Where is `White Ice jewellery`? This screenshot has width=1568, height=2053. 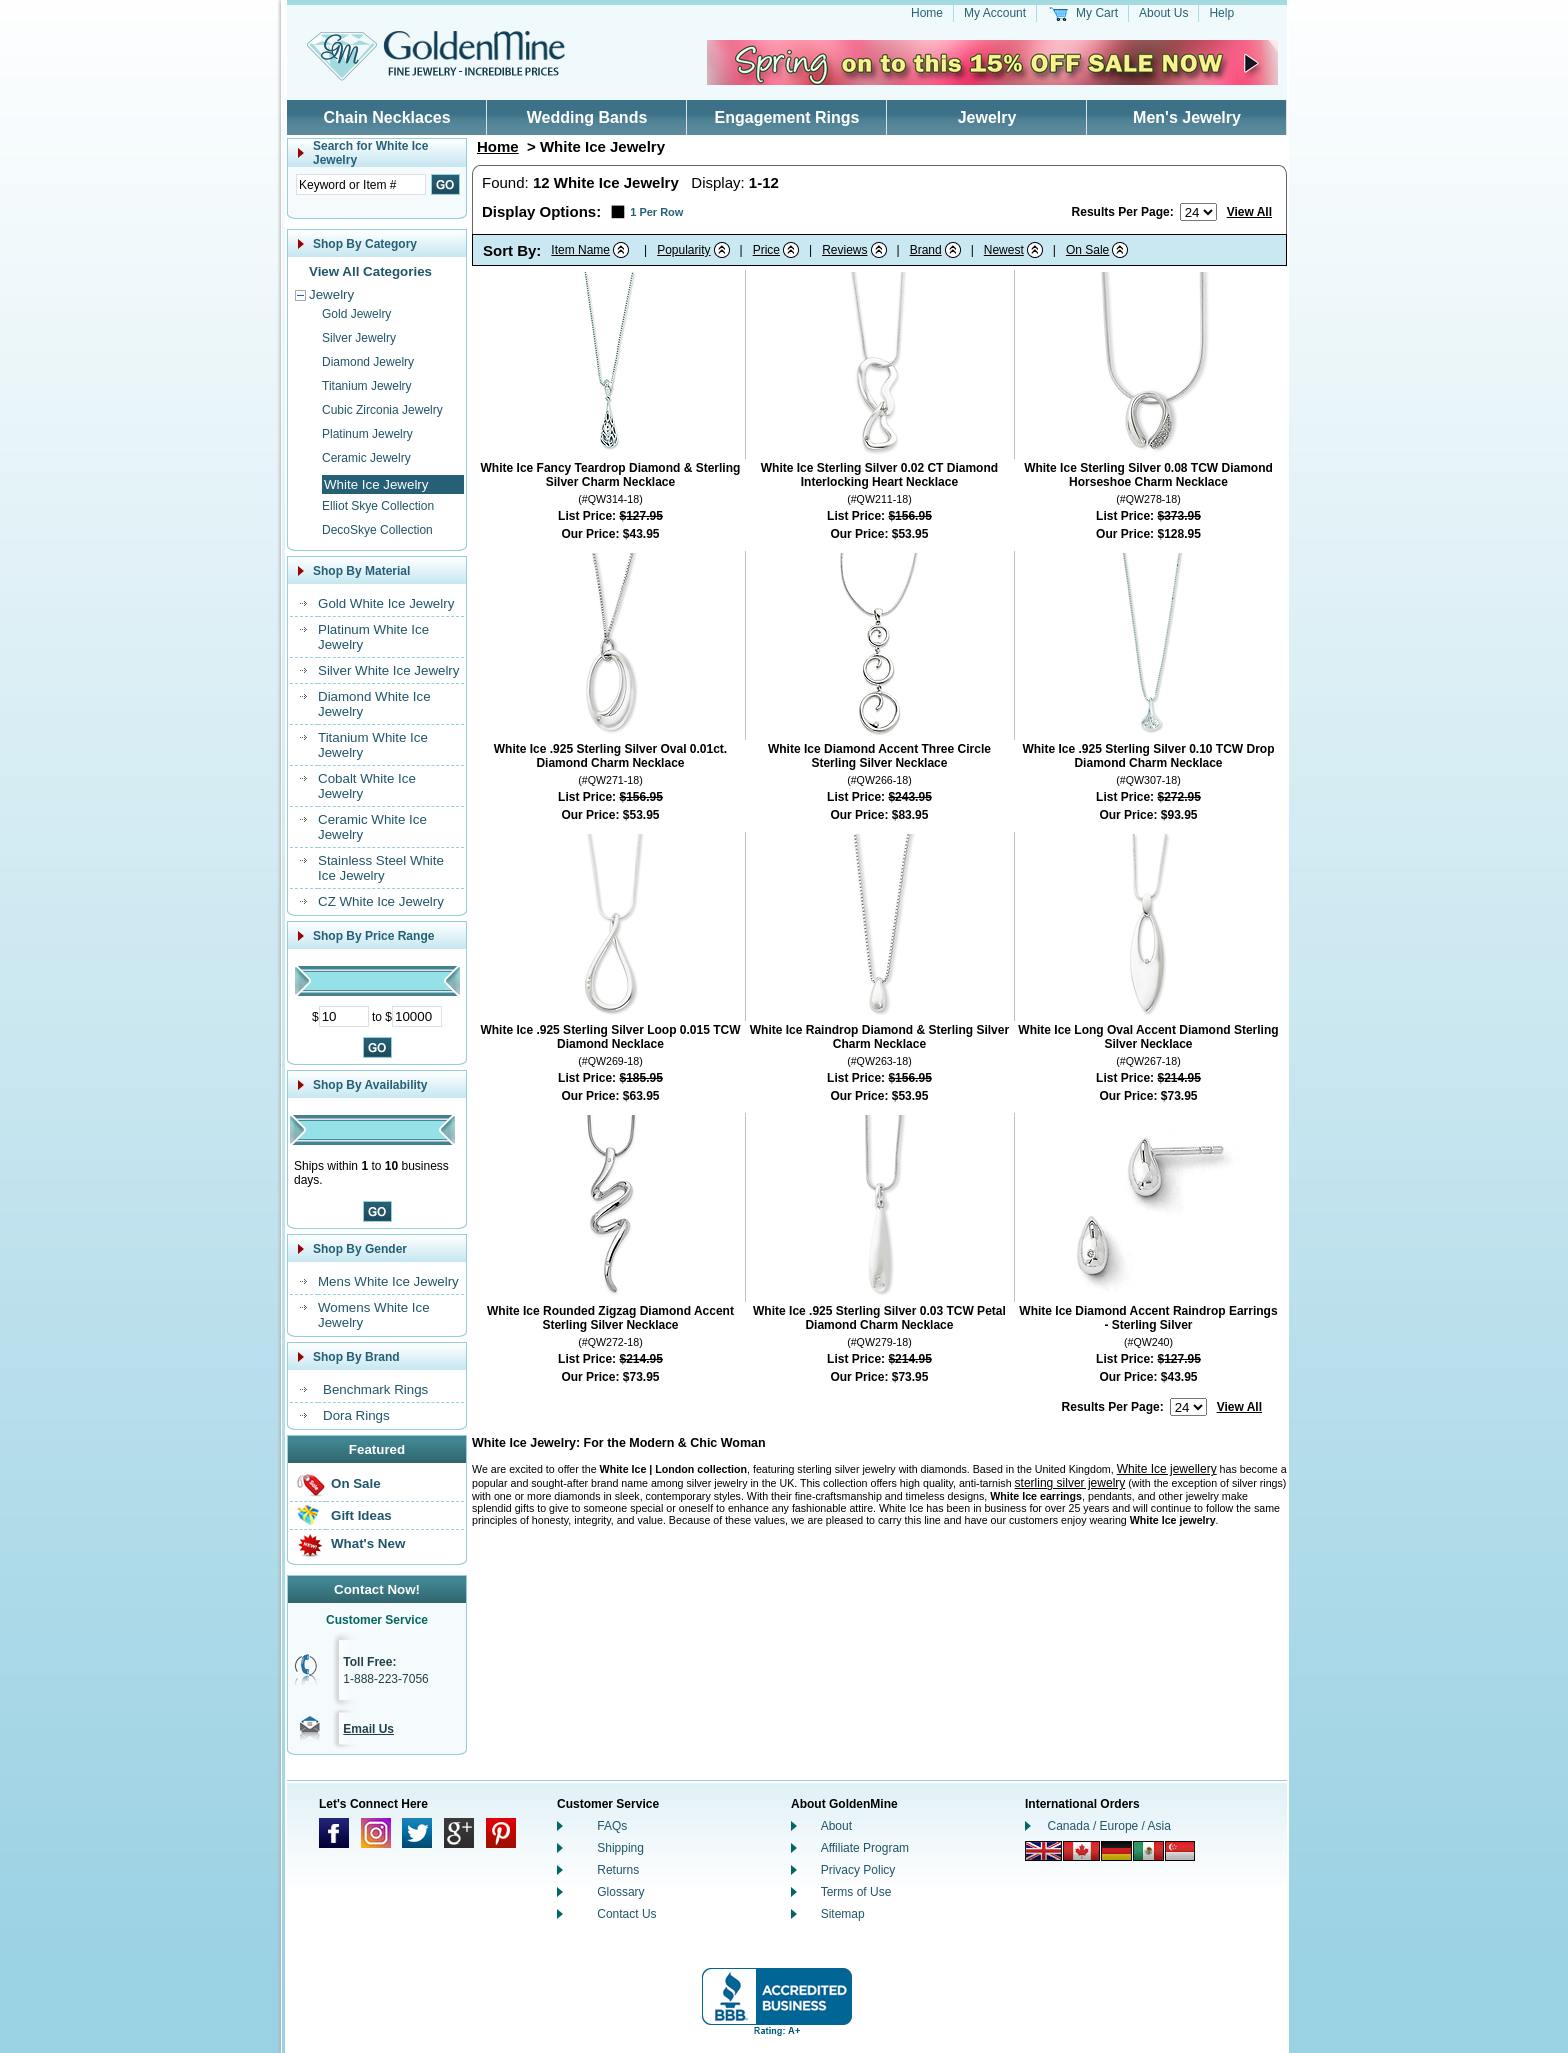 White Ice jewellery is located at coordinates (1167, 1469).